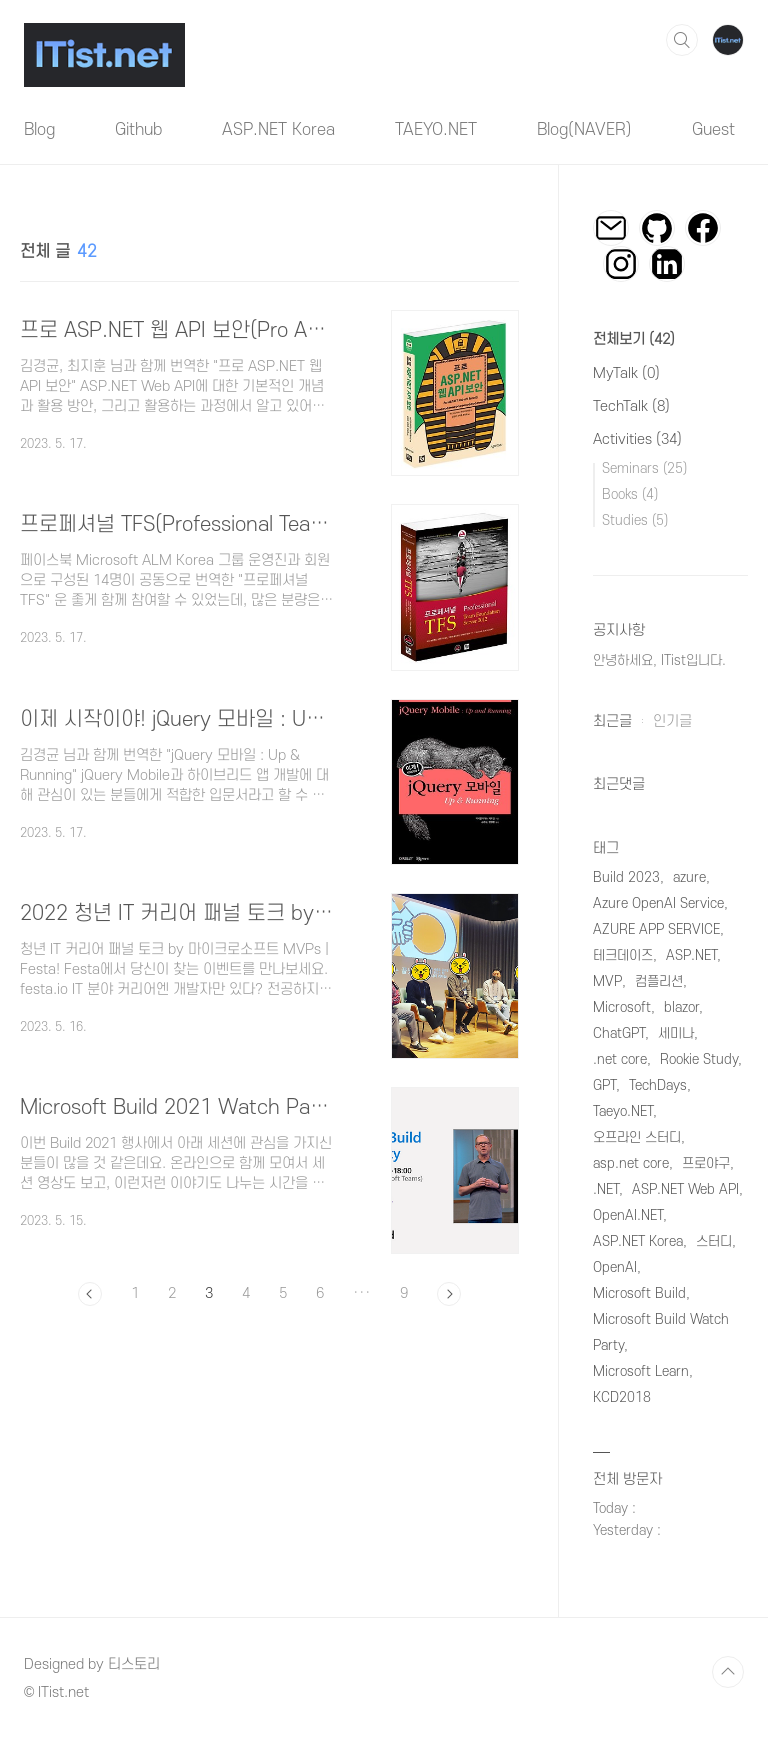 This screenshot has width=768, height=1739. What do you see at coordinates (706, 1163) in the screenshot?
I see `프로야구` at bounding box center [706, 1163].